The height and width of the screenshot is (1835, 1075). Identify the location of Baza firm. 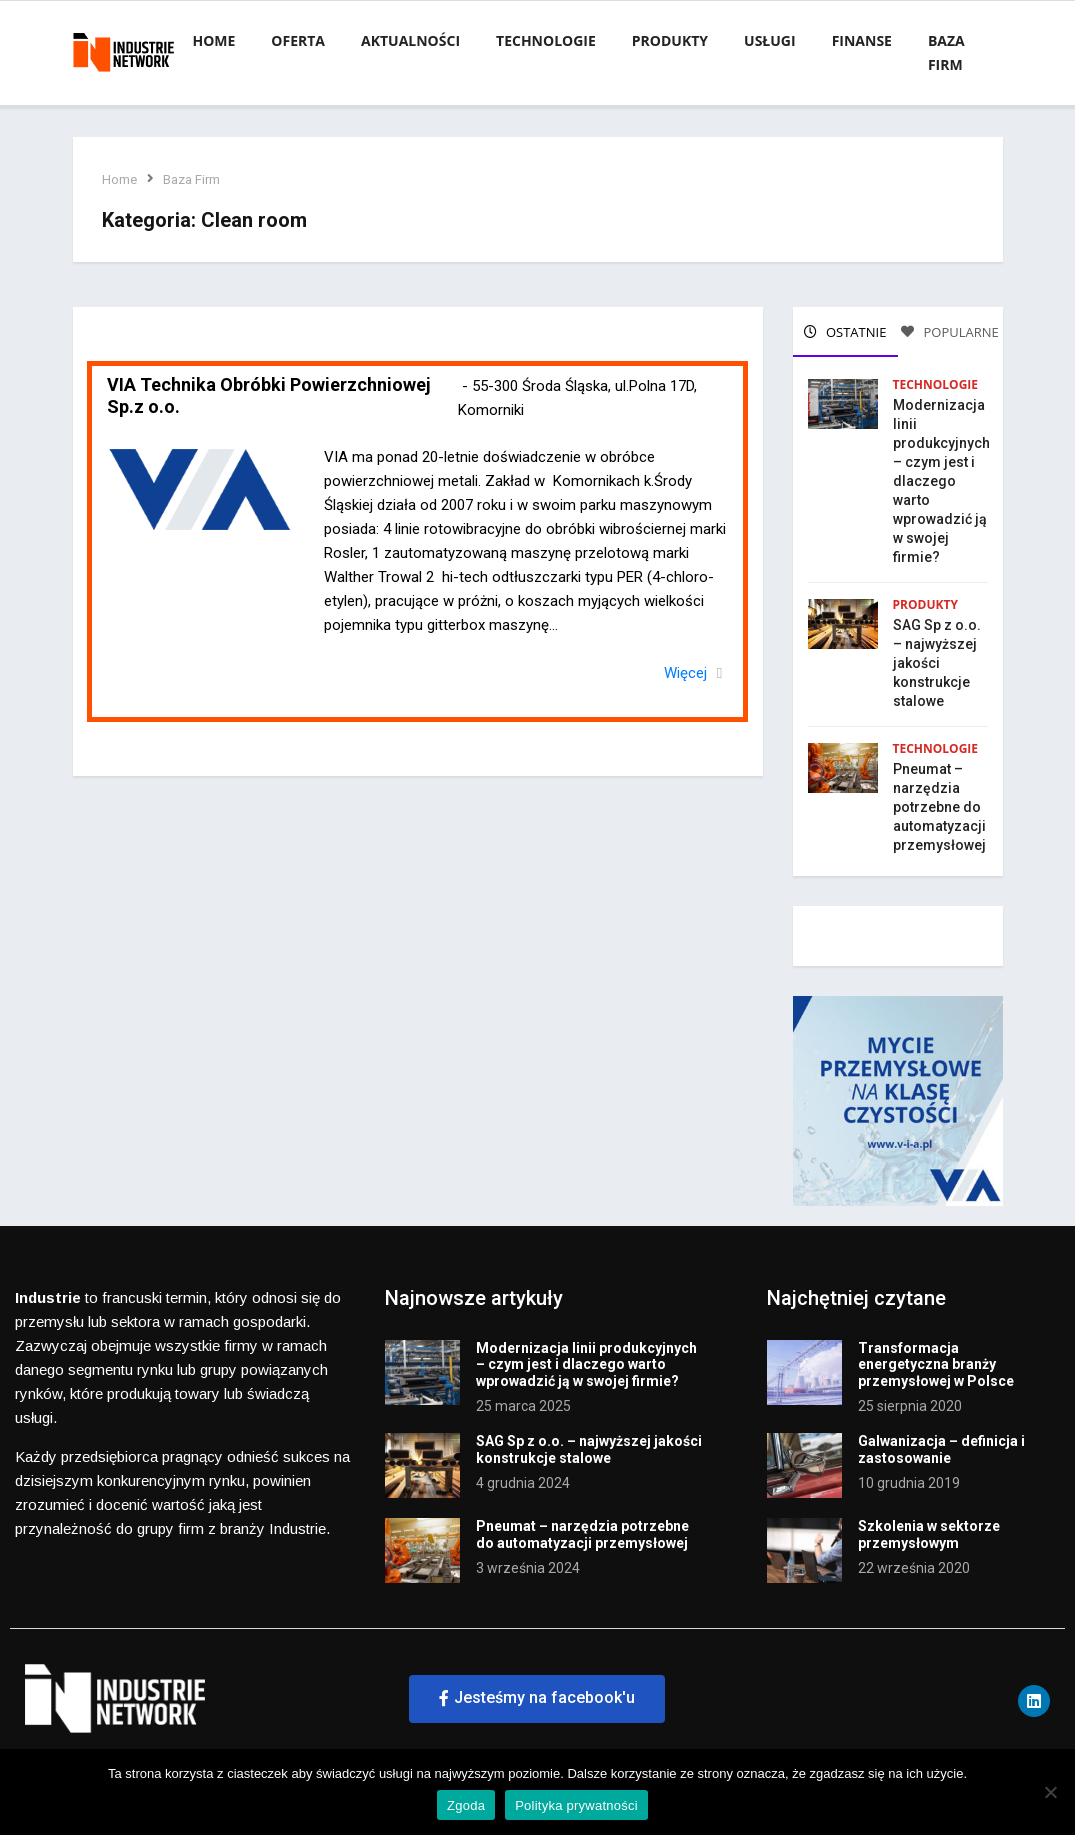
(946, 52).